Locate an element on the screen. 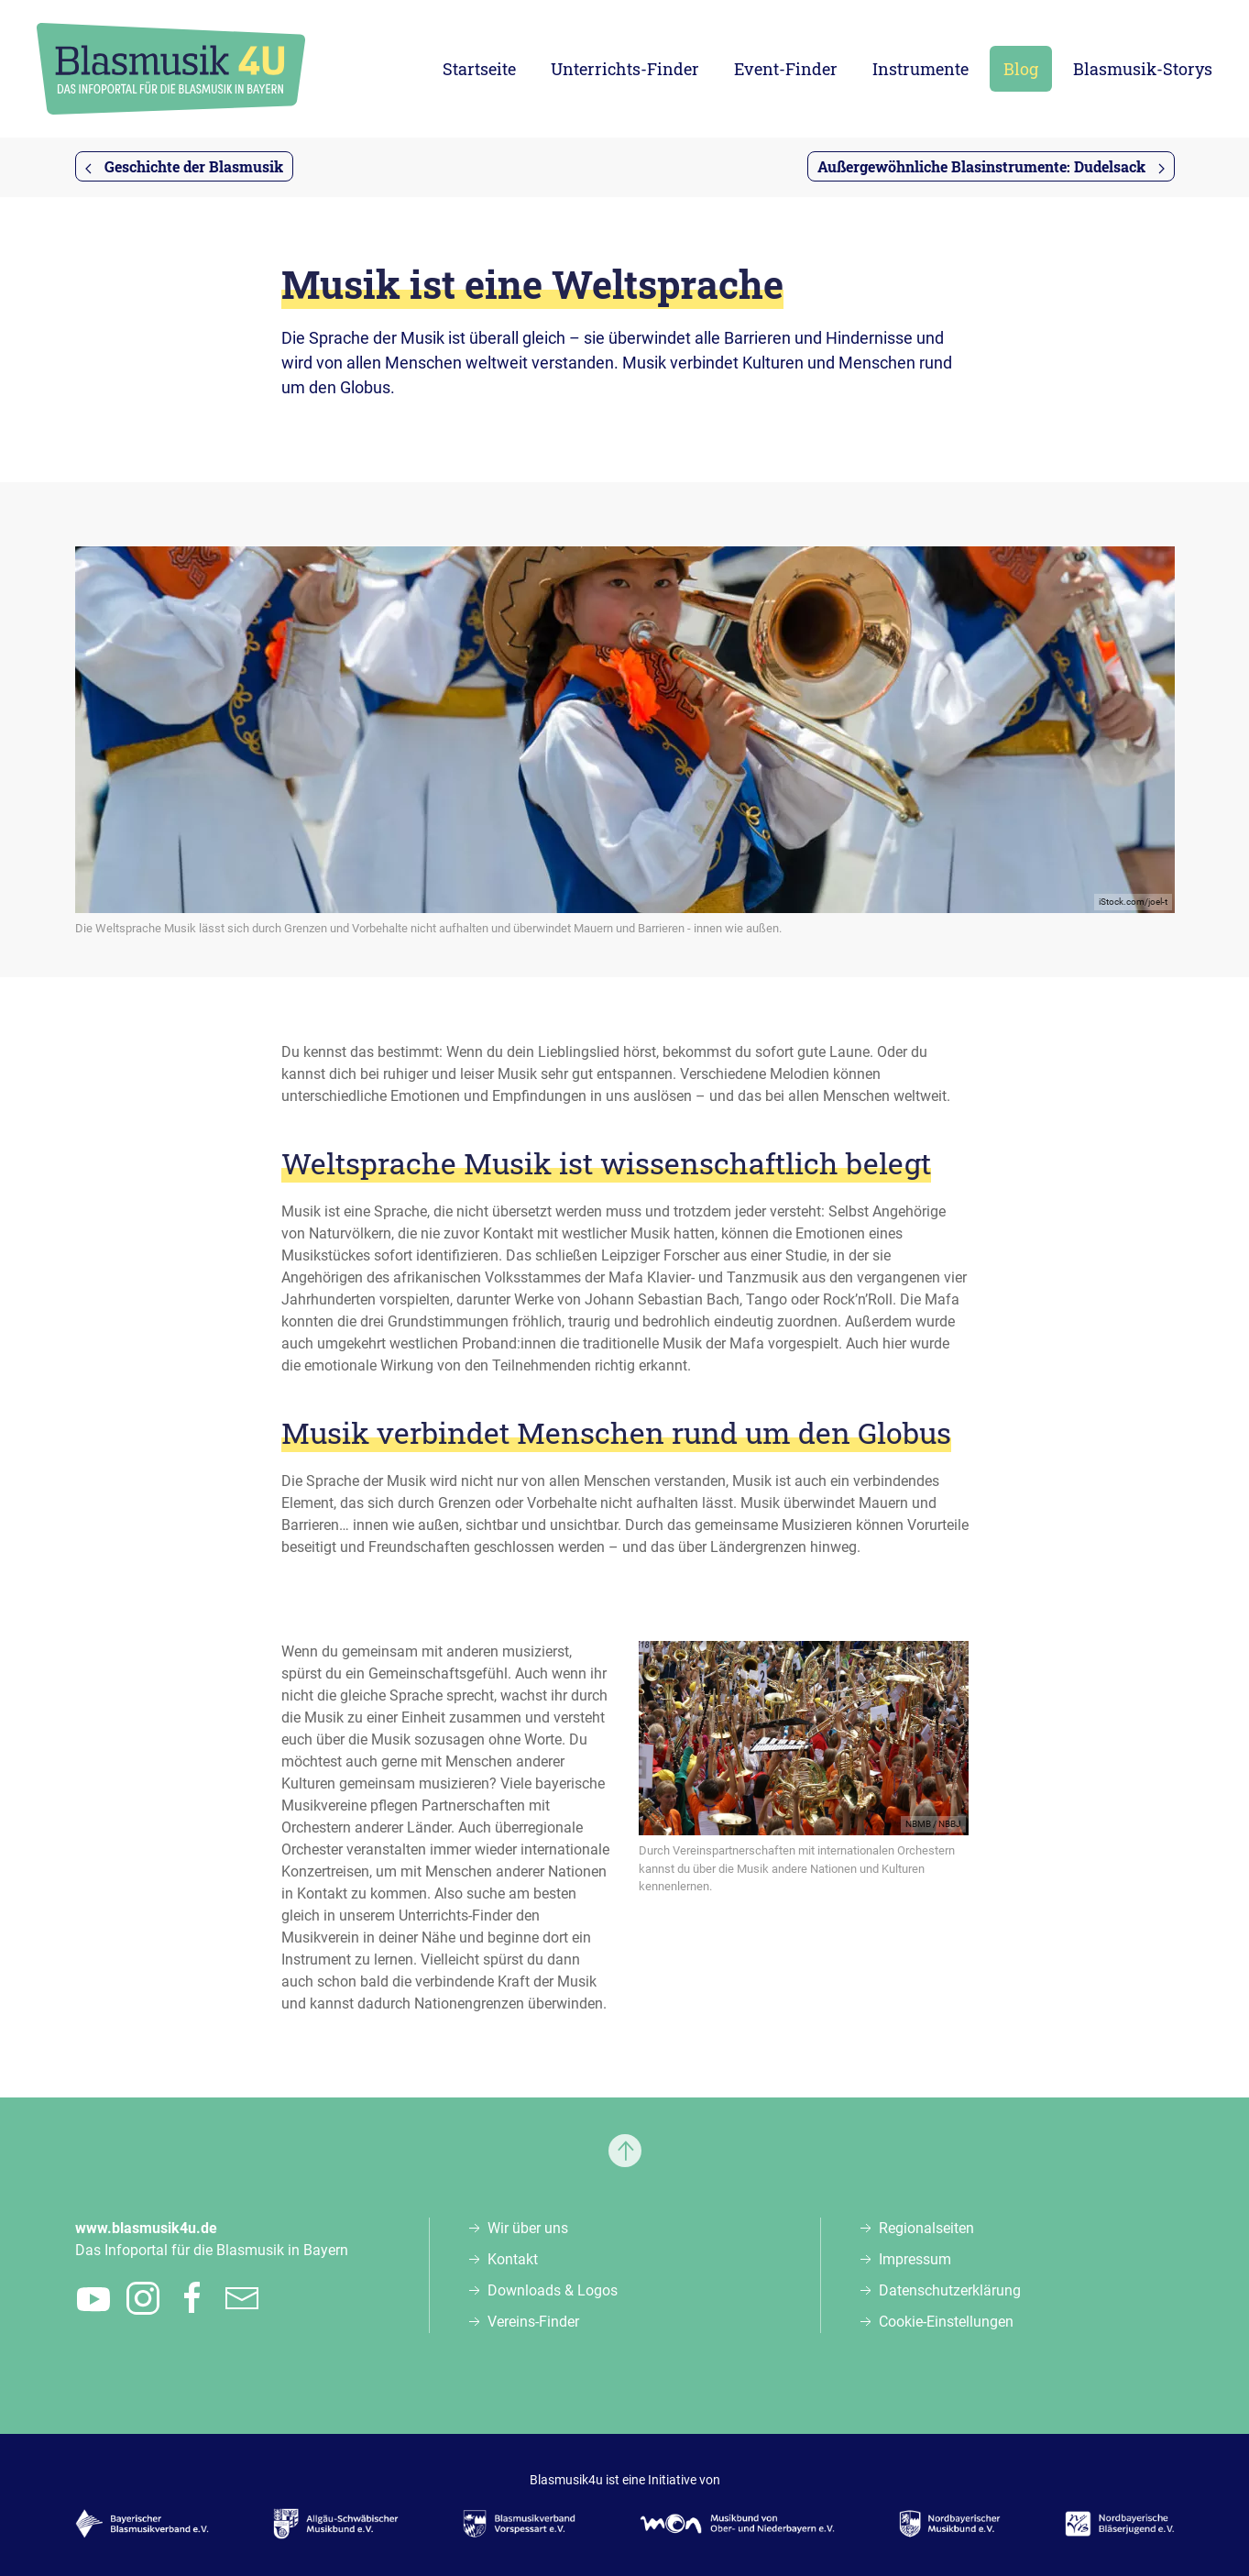 The height and width of the screenshot is (2576, 1249). Kontakt is located at coordinates (513, 2259).